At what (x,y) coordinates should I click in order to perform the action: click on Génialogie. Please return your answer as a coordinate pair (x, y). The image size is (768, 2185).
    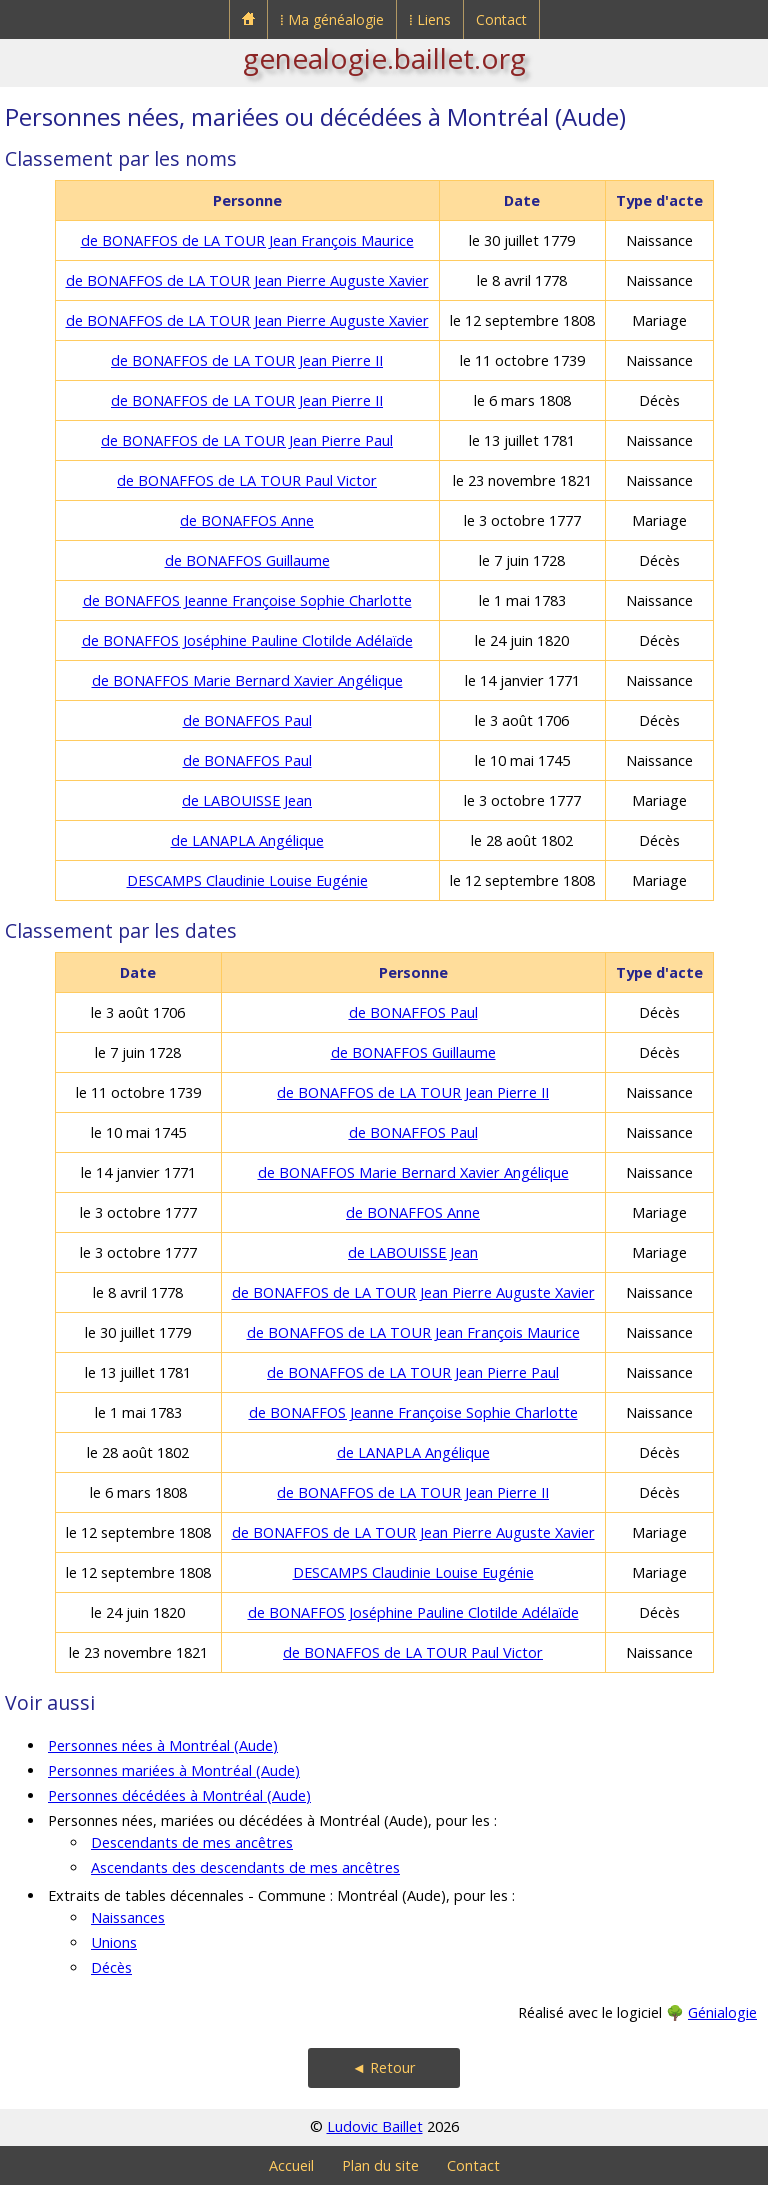
    Looking at the image, I should click on (722, 2012).